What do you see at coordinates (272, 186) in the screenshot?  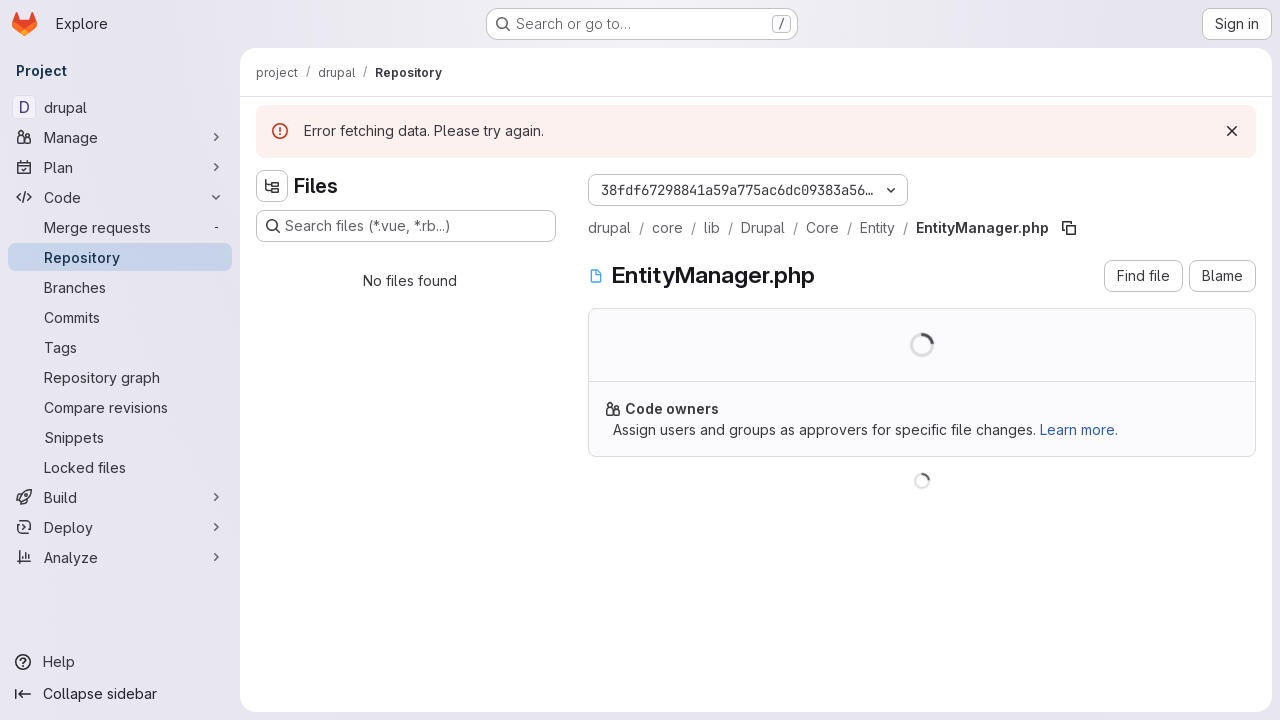 I see `[Hide file tree browser]` at bounding box center [272, 186].